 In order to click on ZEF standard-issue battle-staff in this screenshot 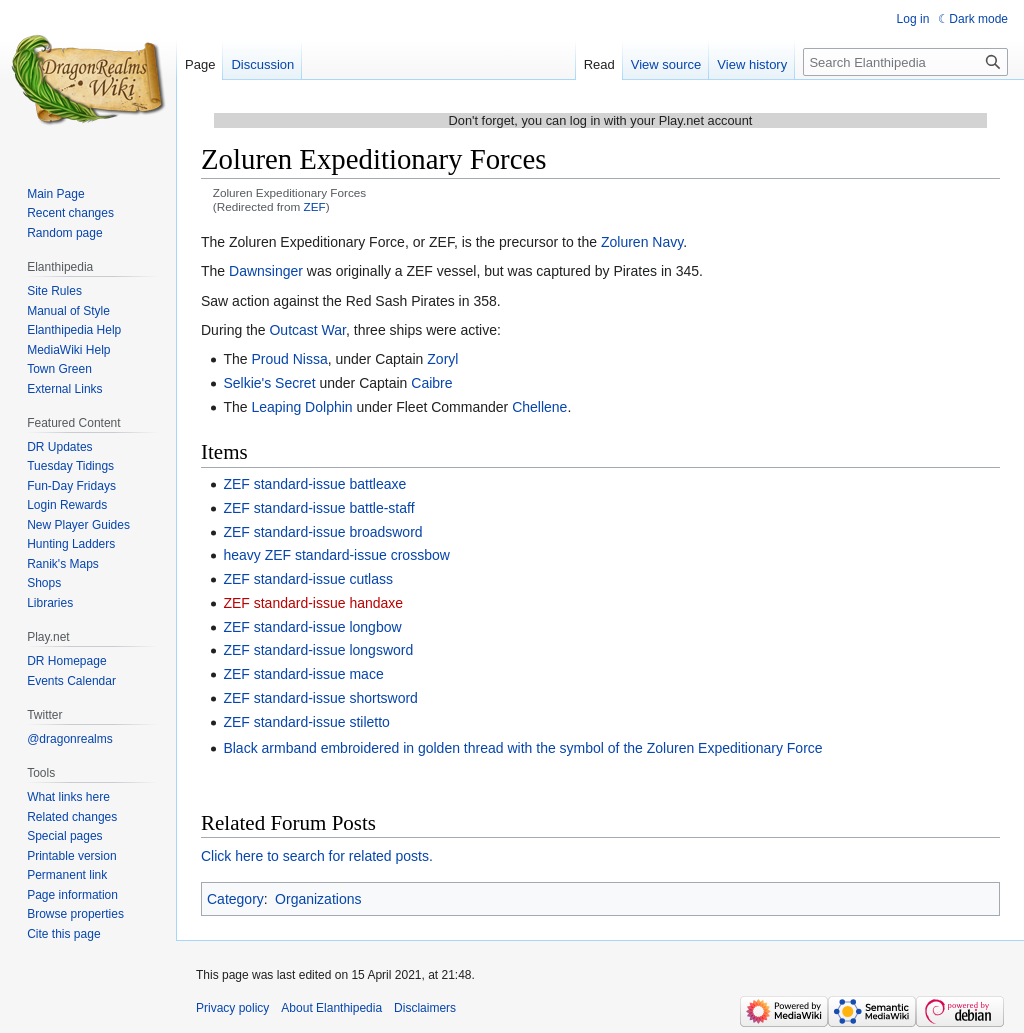, I will do `click(318, 508)`.